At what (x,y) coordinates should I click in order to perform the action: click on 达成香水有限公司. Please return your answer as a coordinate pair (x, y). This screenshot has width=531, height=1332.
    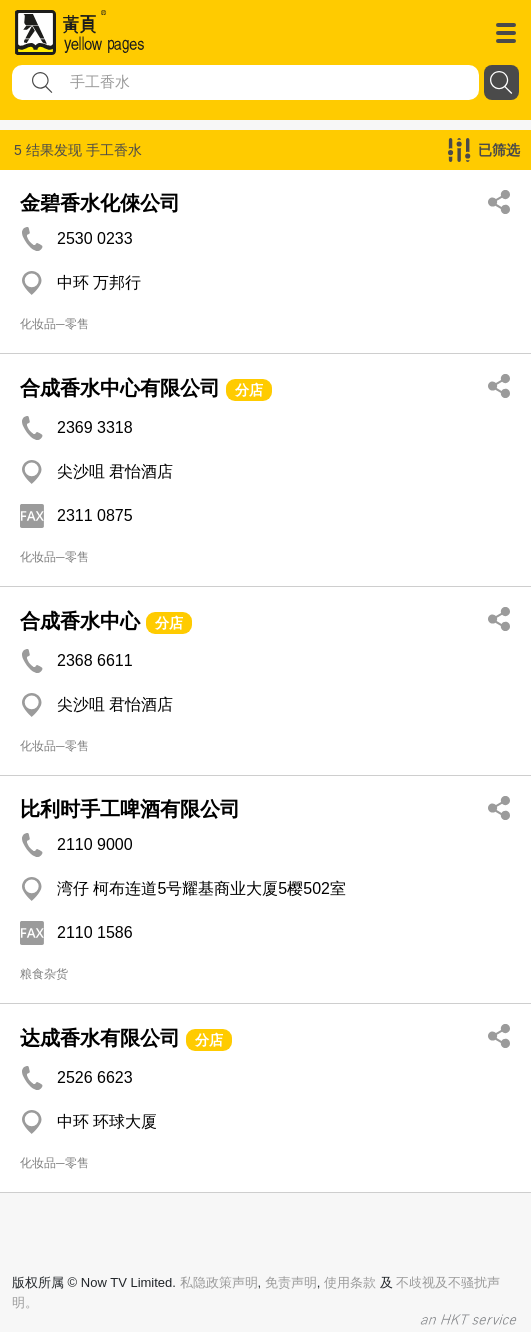
    Looking at the image, I should click on (100, 1038).